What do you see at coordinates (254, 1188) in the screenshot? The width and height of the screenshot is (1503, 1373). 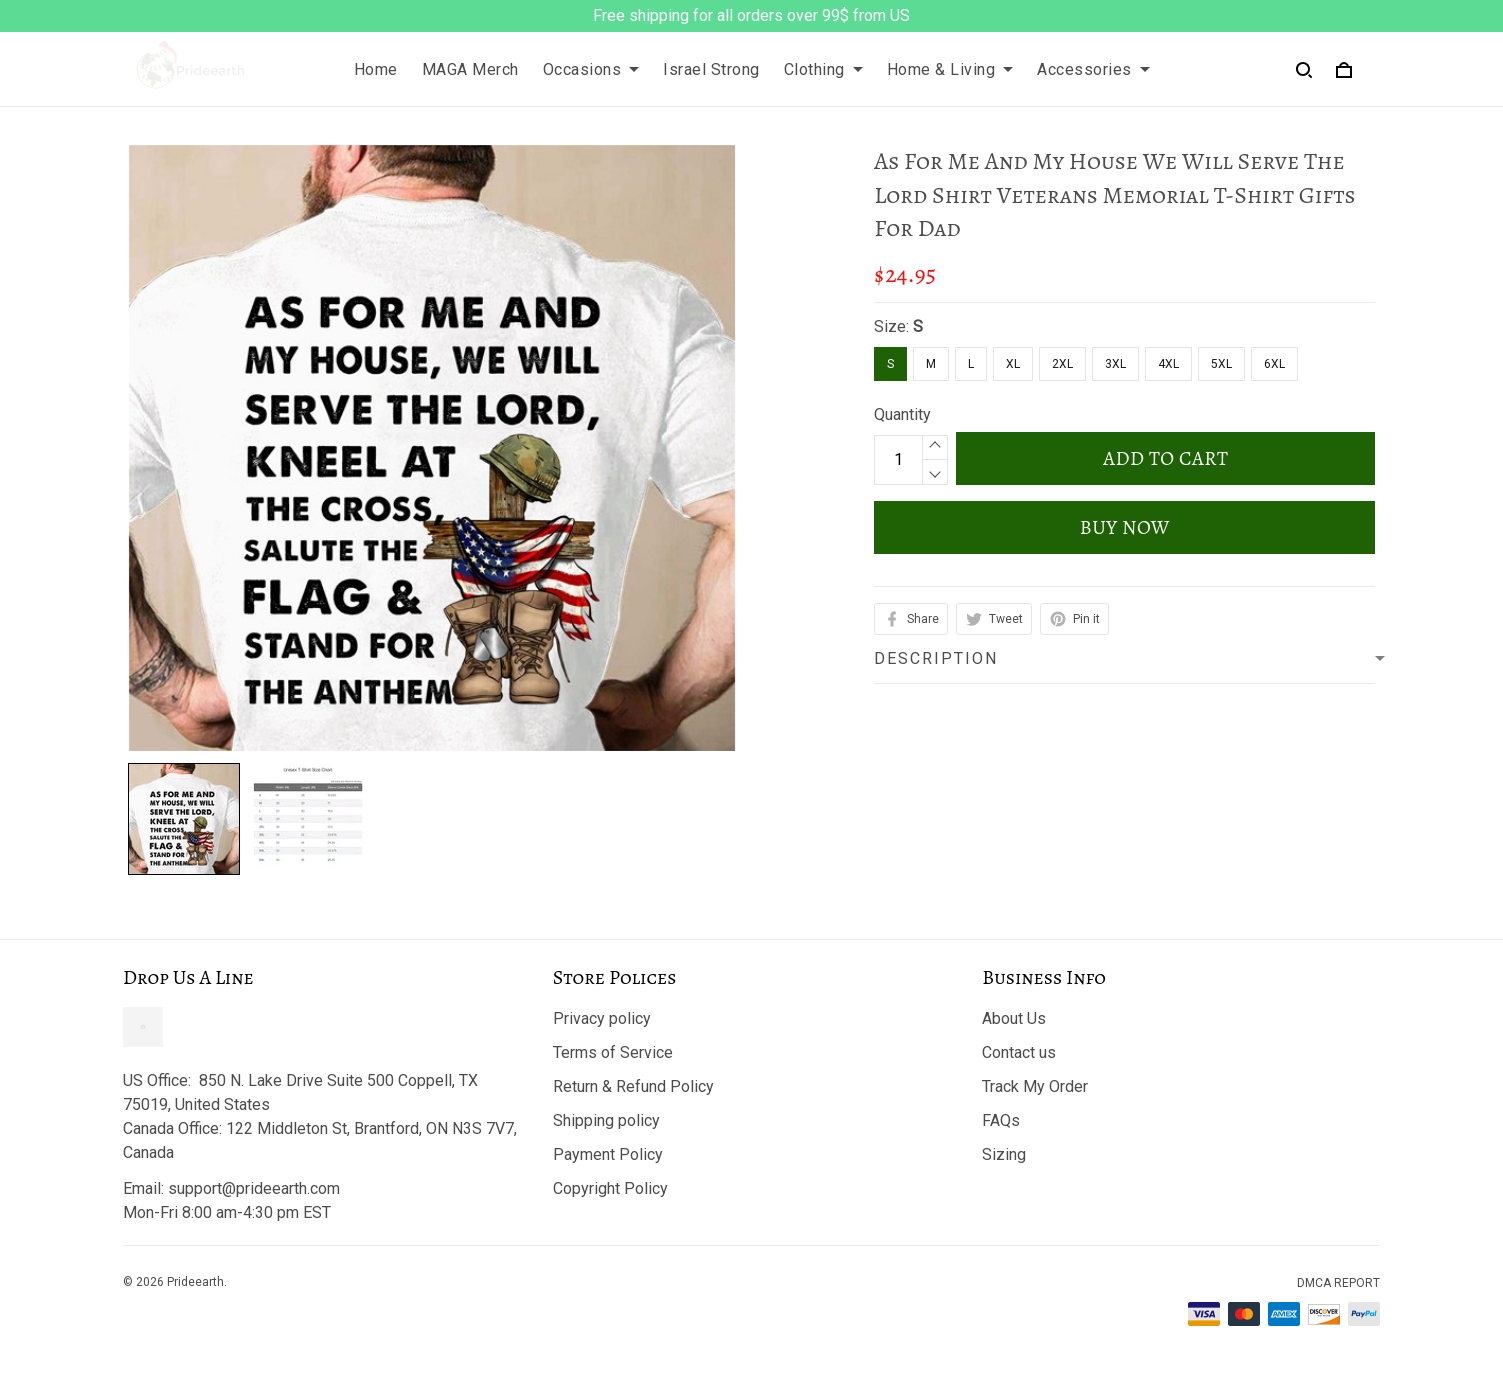 I see `support@prideearth.com` at bounding box center [254, 1188].